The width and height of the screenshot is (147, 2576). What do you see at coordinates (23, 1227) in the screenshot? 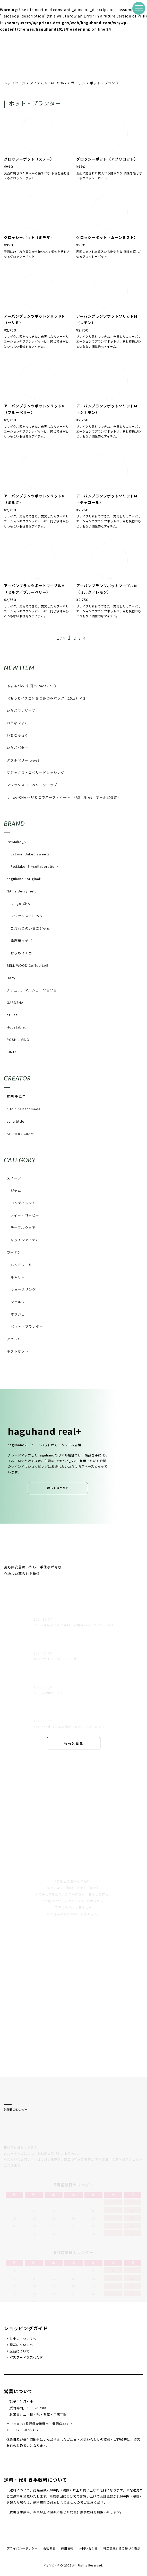
I see `テーブルウェア` at bounding box center [23, 1227].